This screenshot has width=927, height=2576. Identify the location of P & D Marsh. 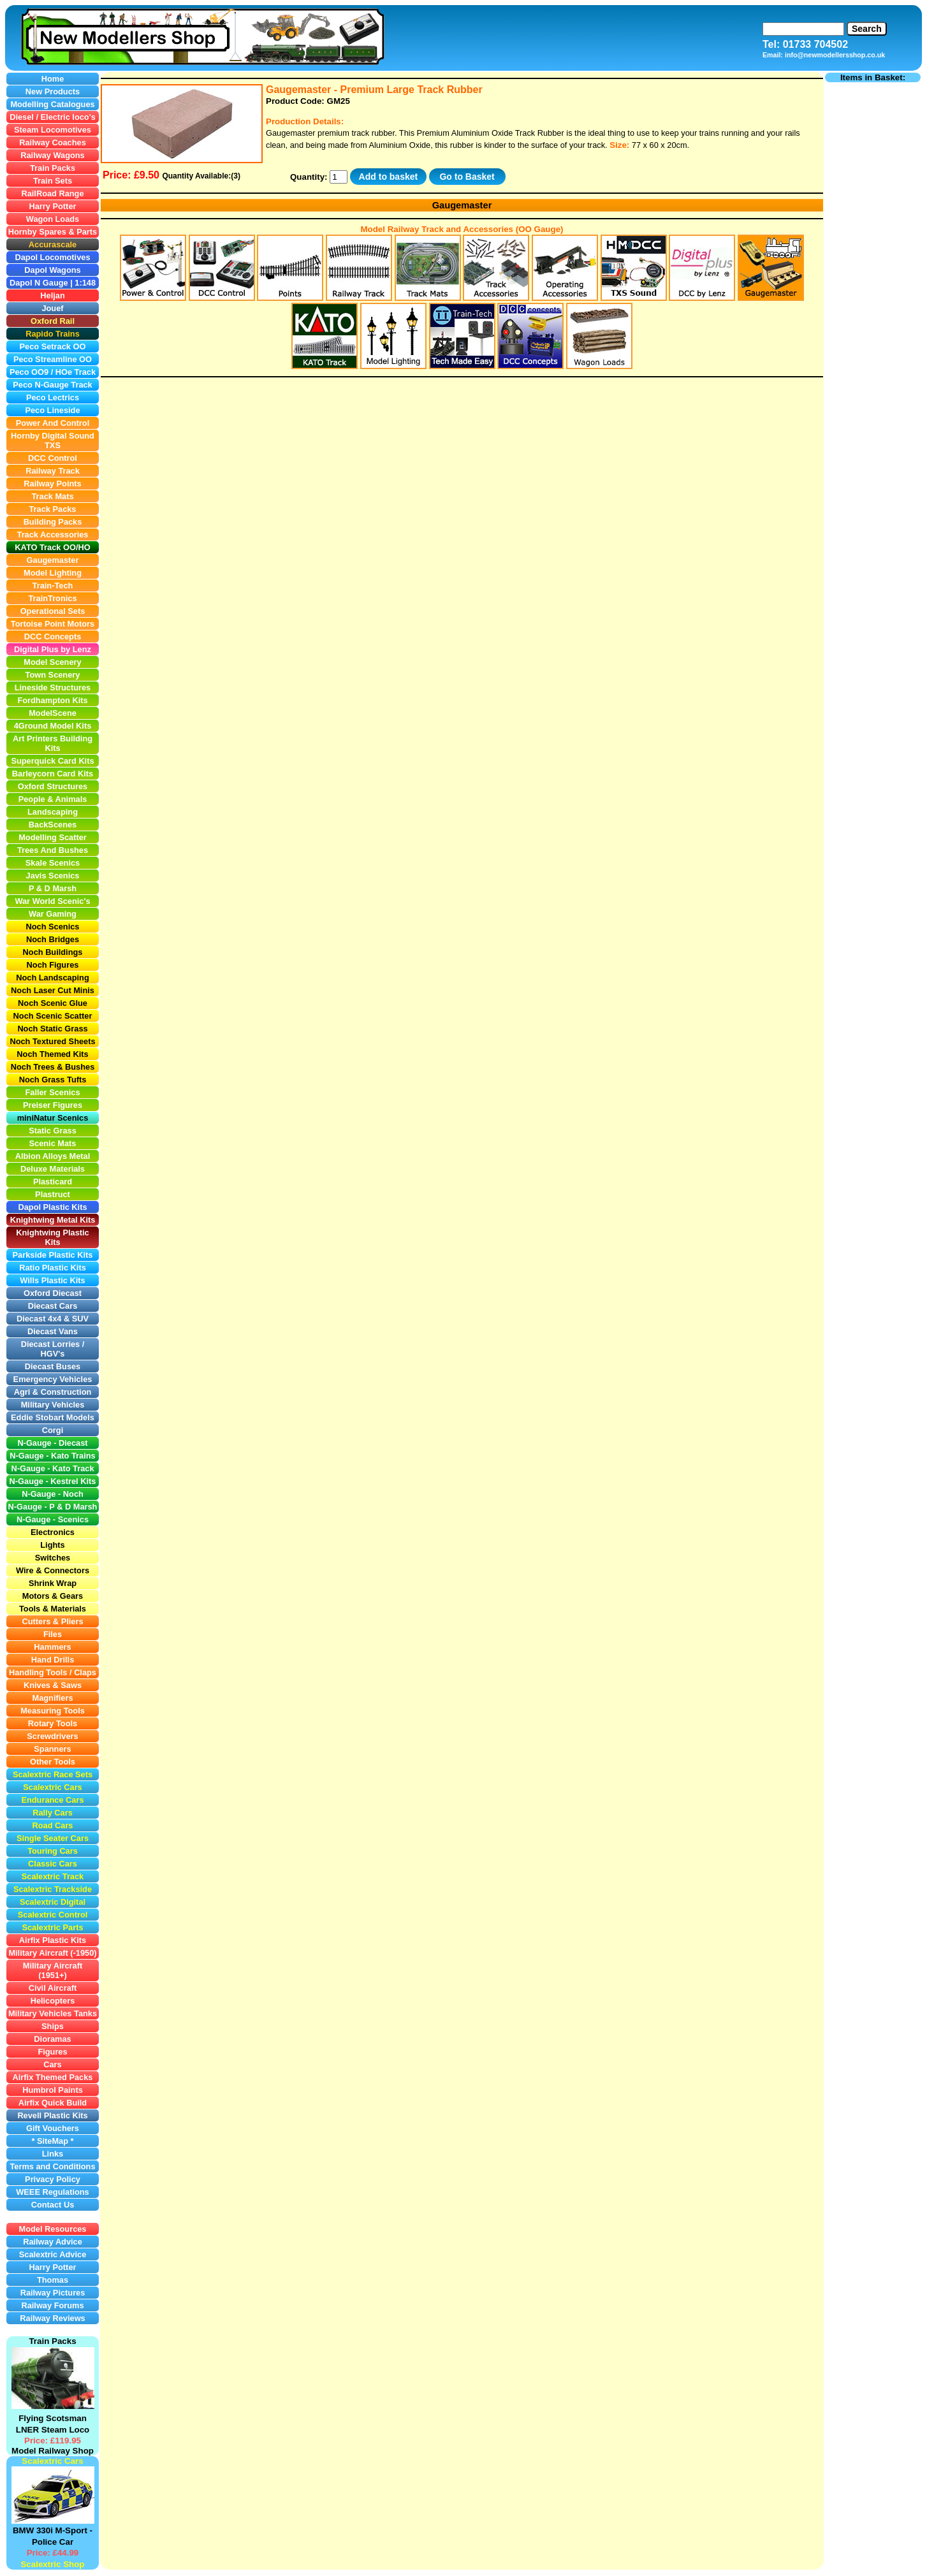
(73, 1506).